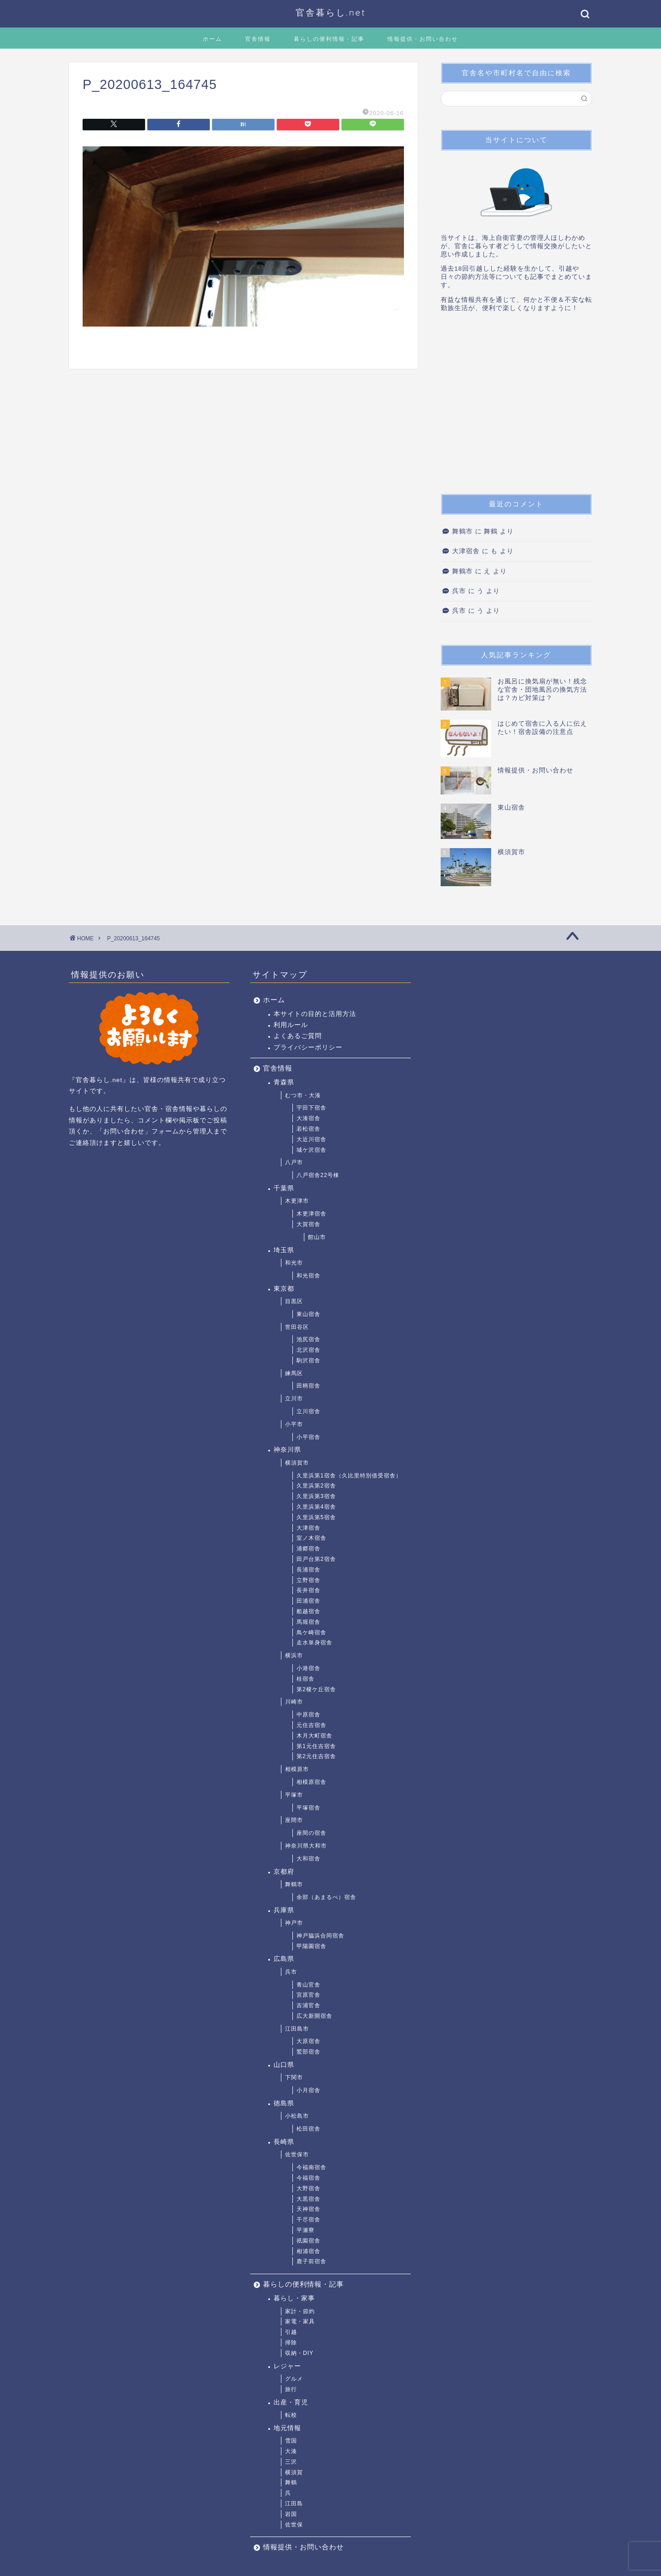  What do you see at coordinates (326, 1897) in the screenshot?
I see `余部（あまるべ）宿舎` at bounding box center [326, 1897].